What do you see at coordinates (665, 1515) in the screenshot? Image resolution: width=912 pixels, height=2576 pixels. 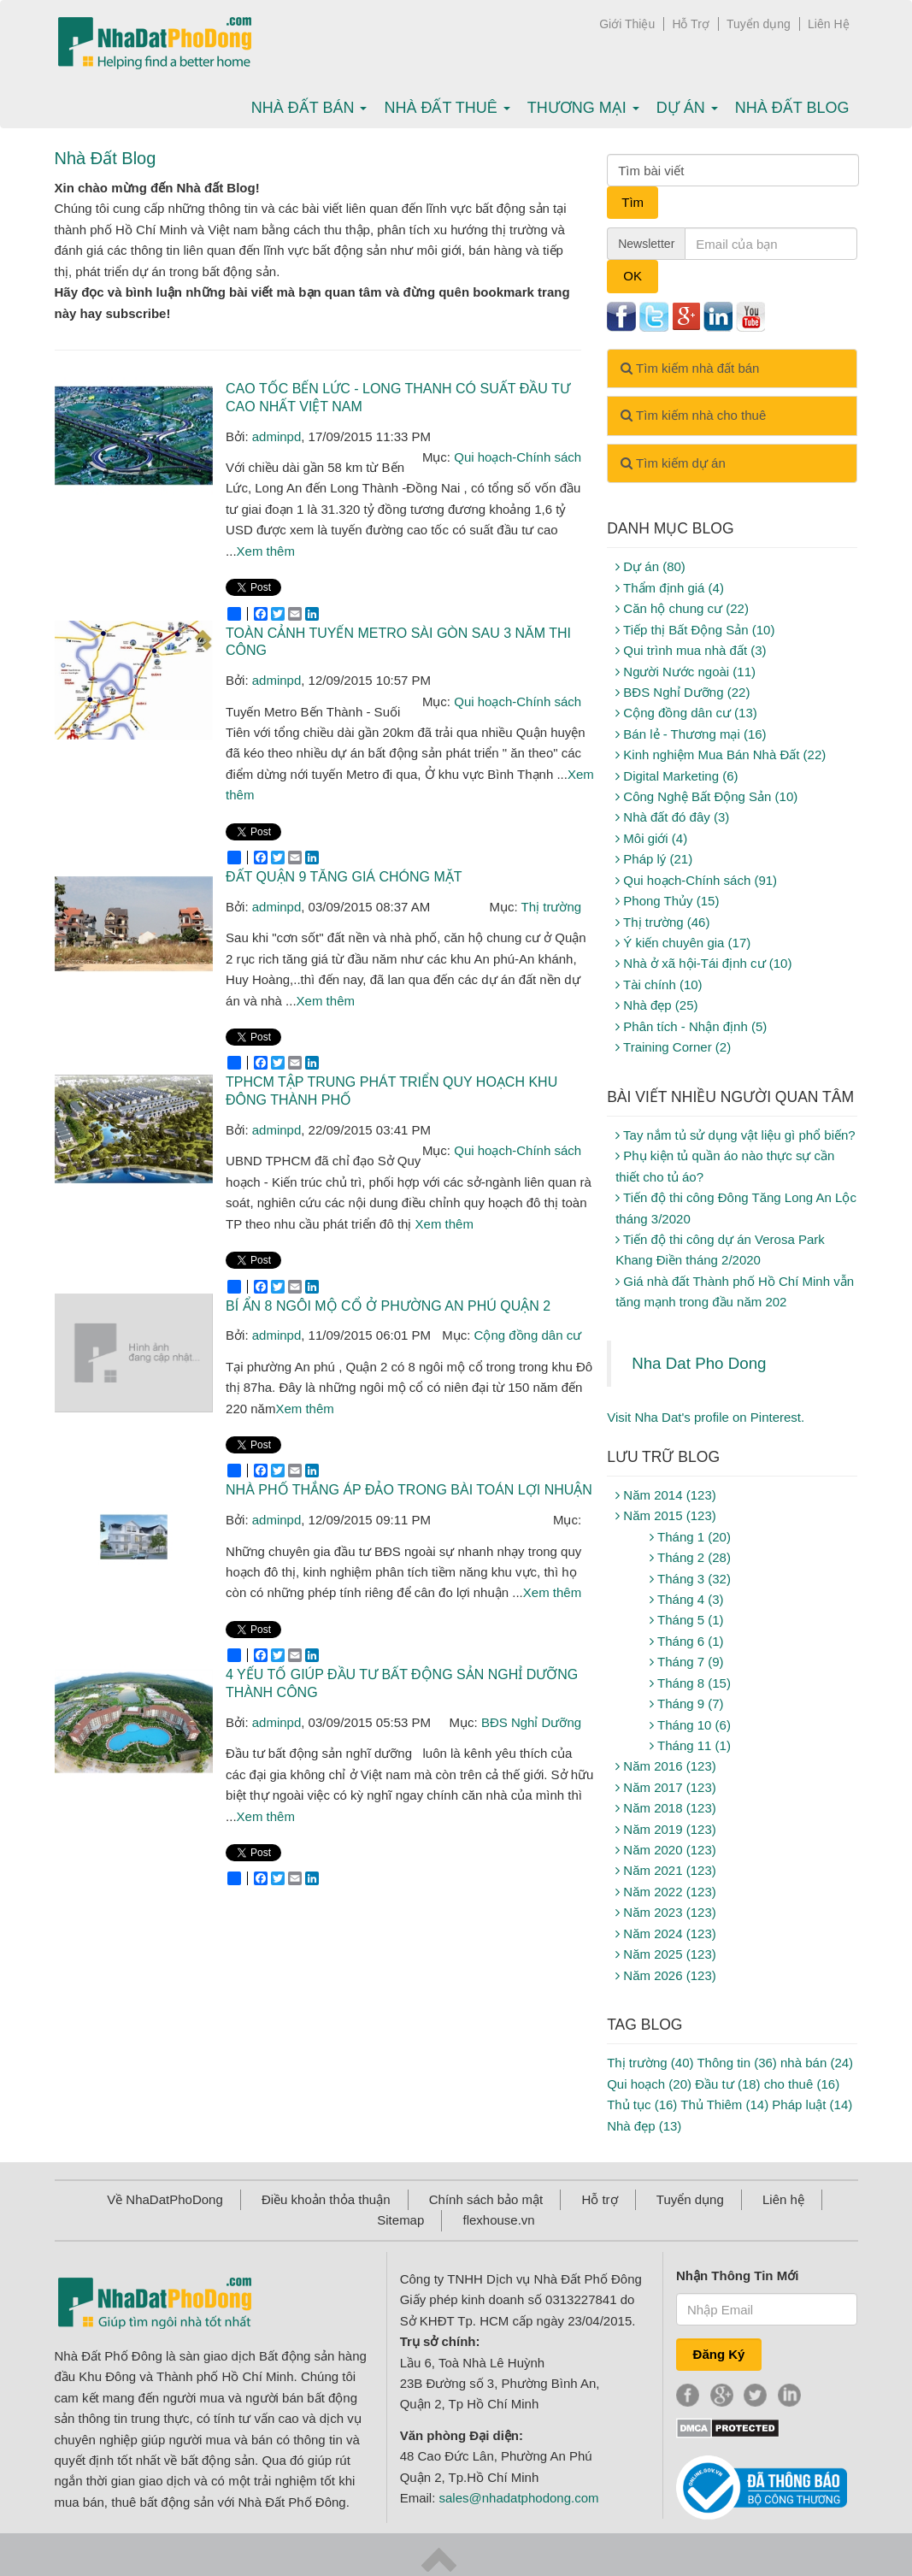 I see `Năm 2015 (123)` at bounding box center [665, 1515].